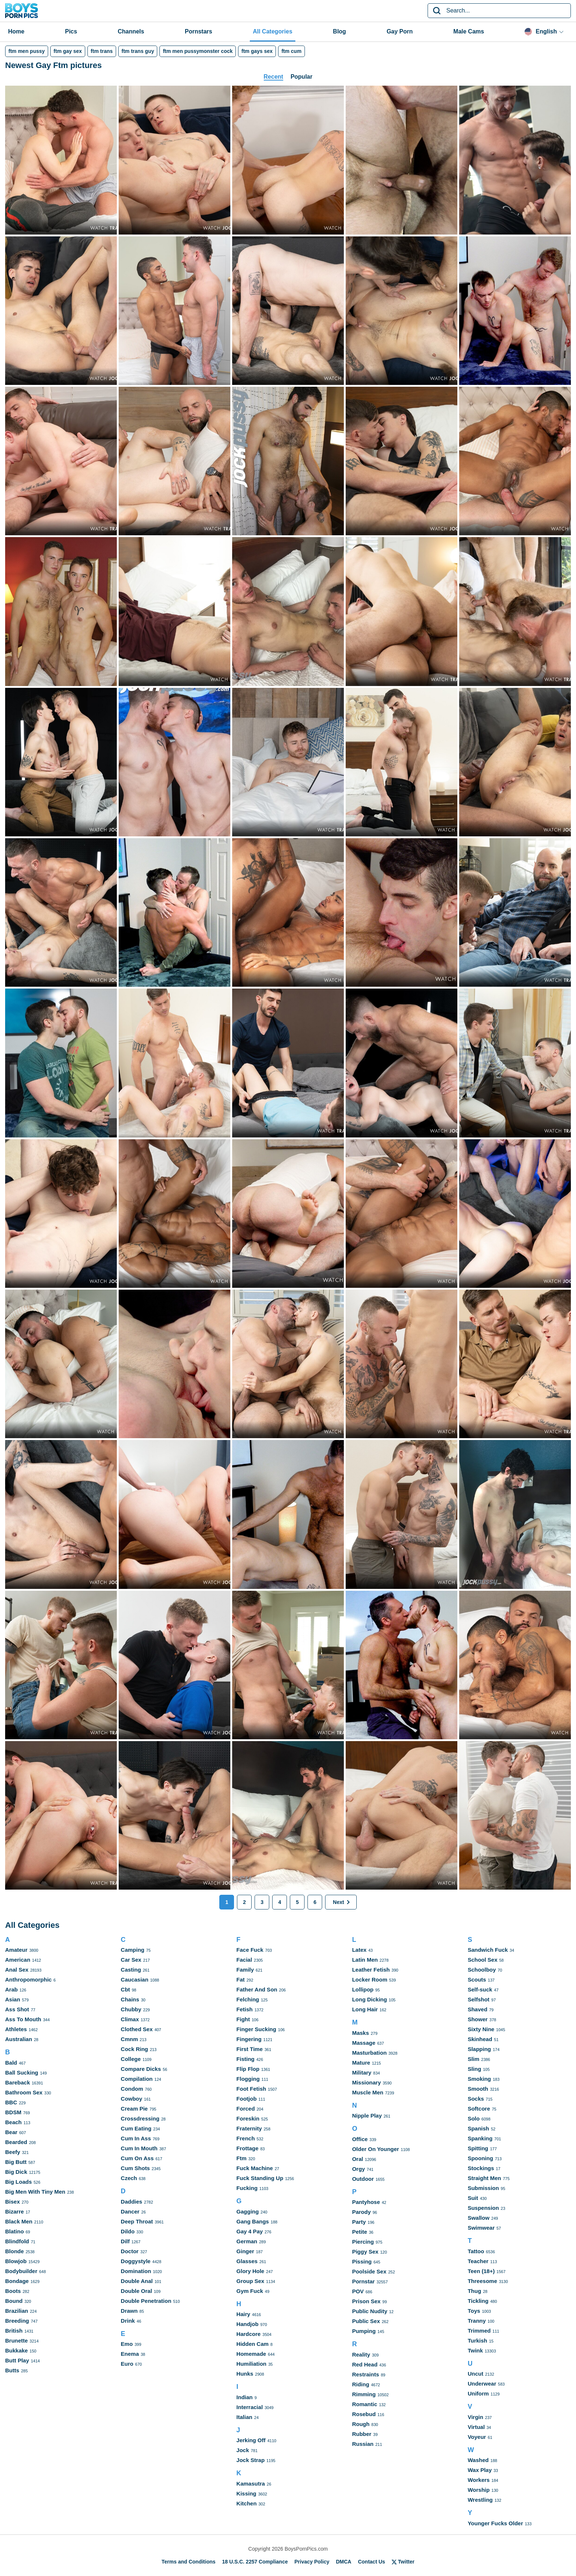 The height and width of the screenshot is (2576, 576). I want to click on French, so click(246, 2138).